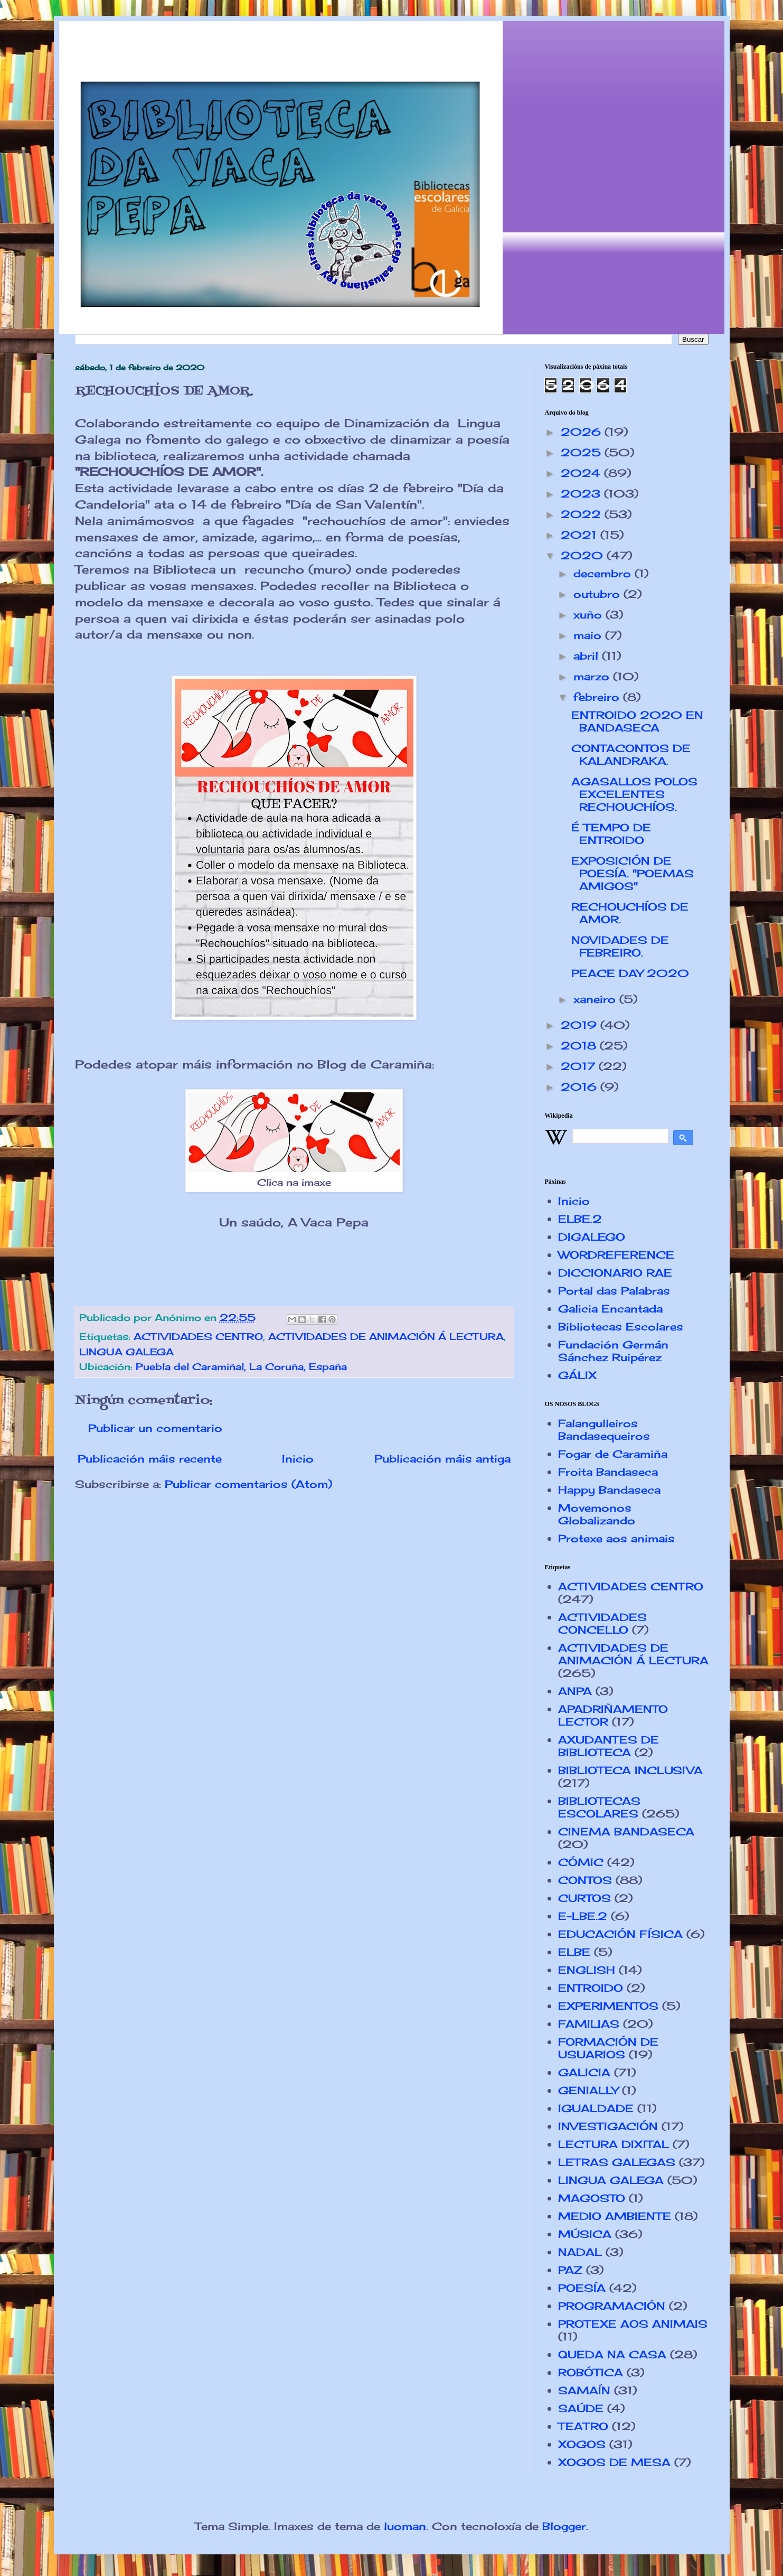 The height and width of the screenshot is (2576, 783). What do you see at coordinates (198, 1336) in the screenshot?
I see `ACTIVIDADES CENTRO` at bounding box center [198, 1336].